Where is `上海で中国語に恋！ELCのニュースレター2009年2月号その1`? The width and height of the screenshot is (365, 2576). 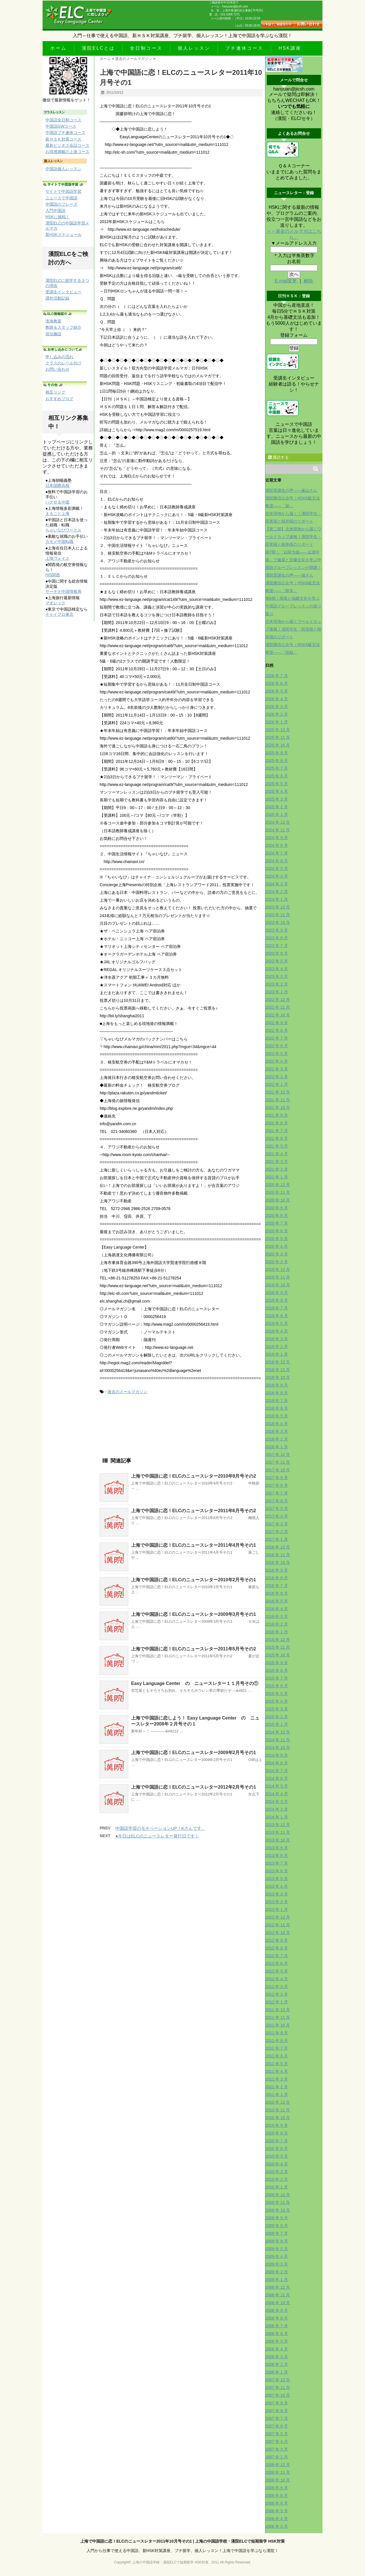 上海で中国語に恋！ELCのニュースレター2009年2月号その1 is located at coordinates (193, 1752).